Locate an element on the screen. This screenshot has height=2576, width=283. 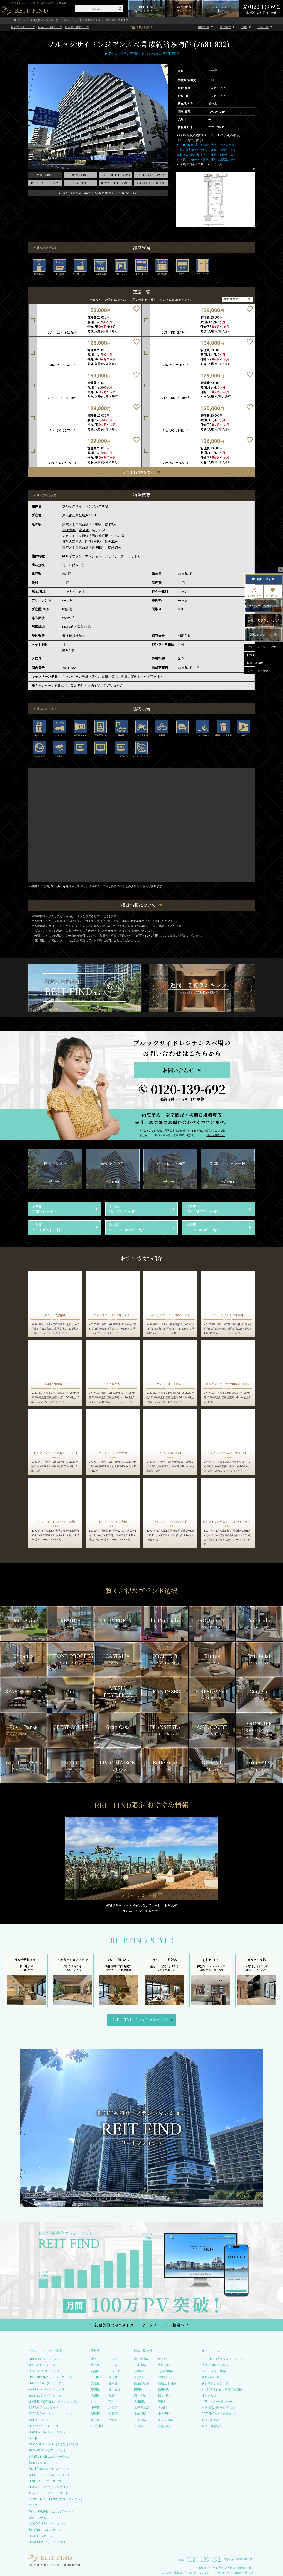
新宿区 is located at coordinates (95, 2371).